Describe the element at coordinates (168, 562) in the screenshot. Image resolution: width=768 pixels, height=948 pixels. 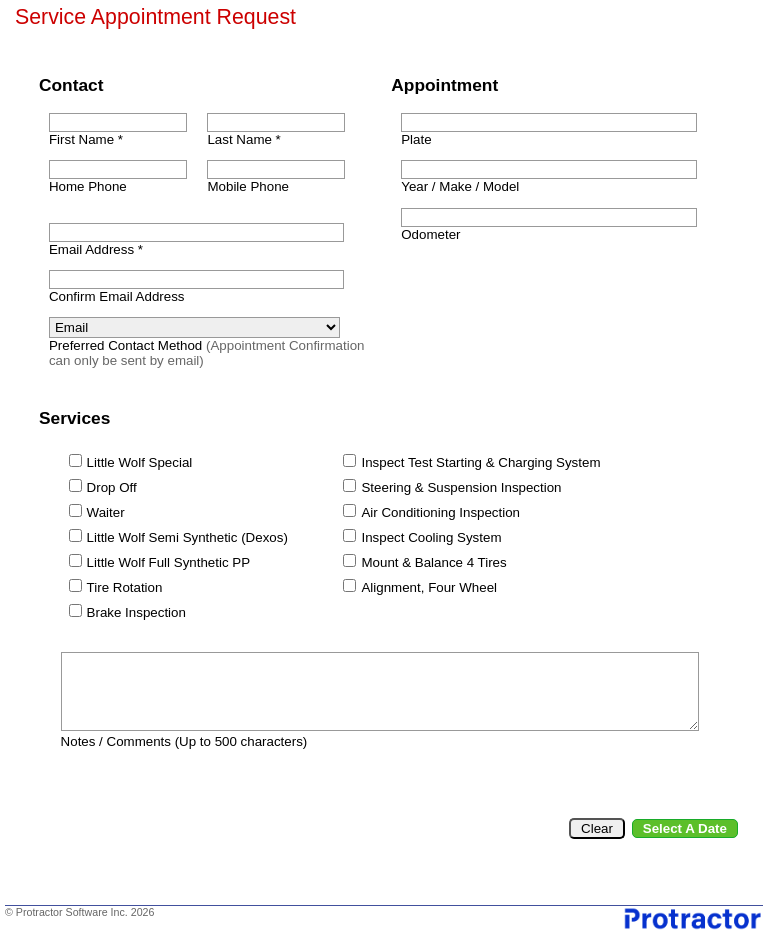
I see `Little Wolf Full Synthetic PP` at that location.